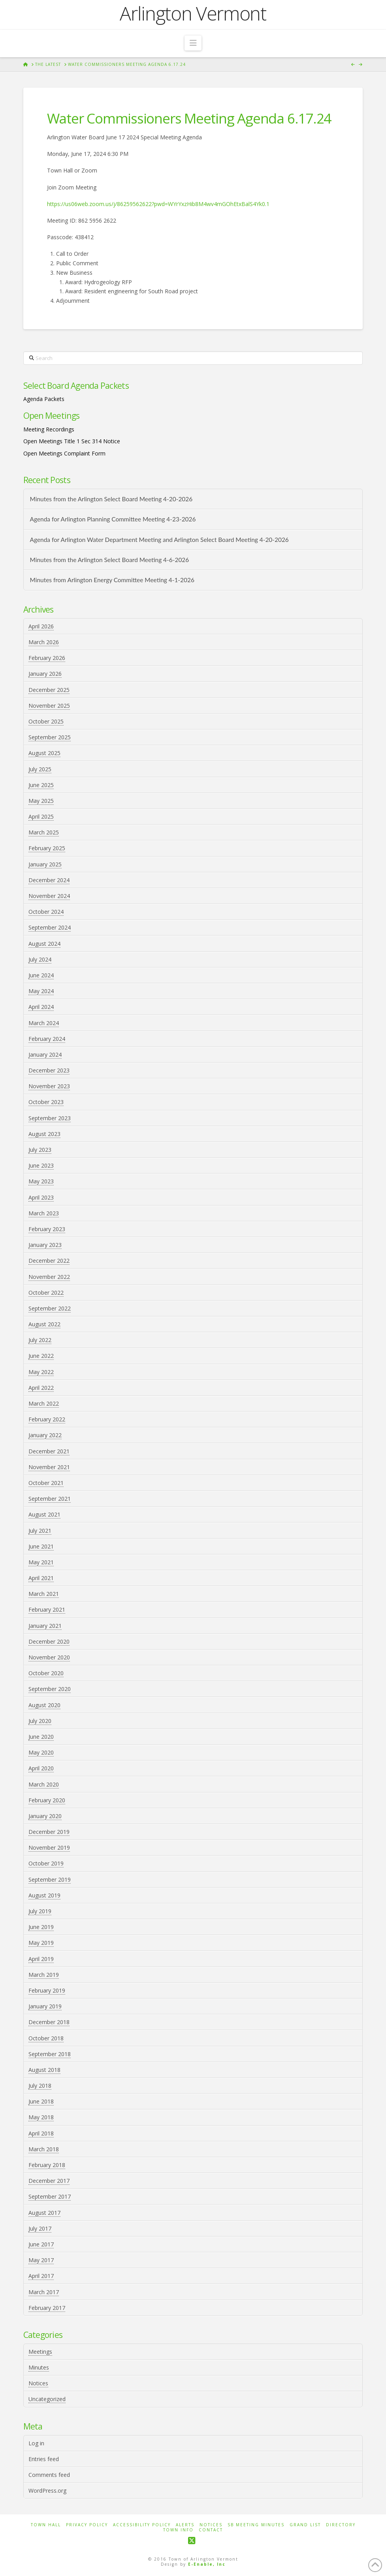 The image size is (386, 2576). Describe the element at coordinates (43, 2459) in the screenshot. I see `Entries feed` at that location.